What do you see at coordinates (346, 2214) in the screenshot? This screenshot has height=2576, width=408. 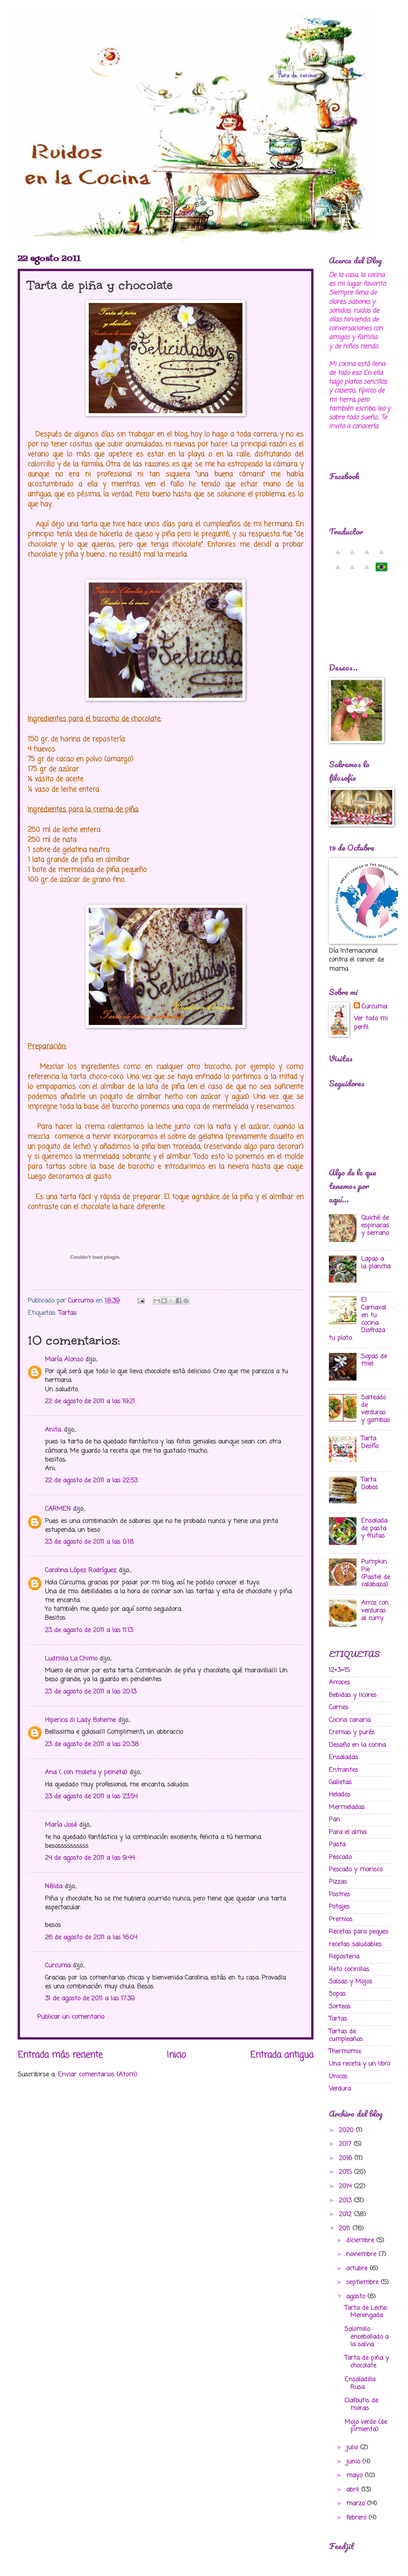 I see `2012` at bounding box center [346, 2214].